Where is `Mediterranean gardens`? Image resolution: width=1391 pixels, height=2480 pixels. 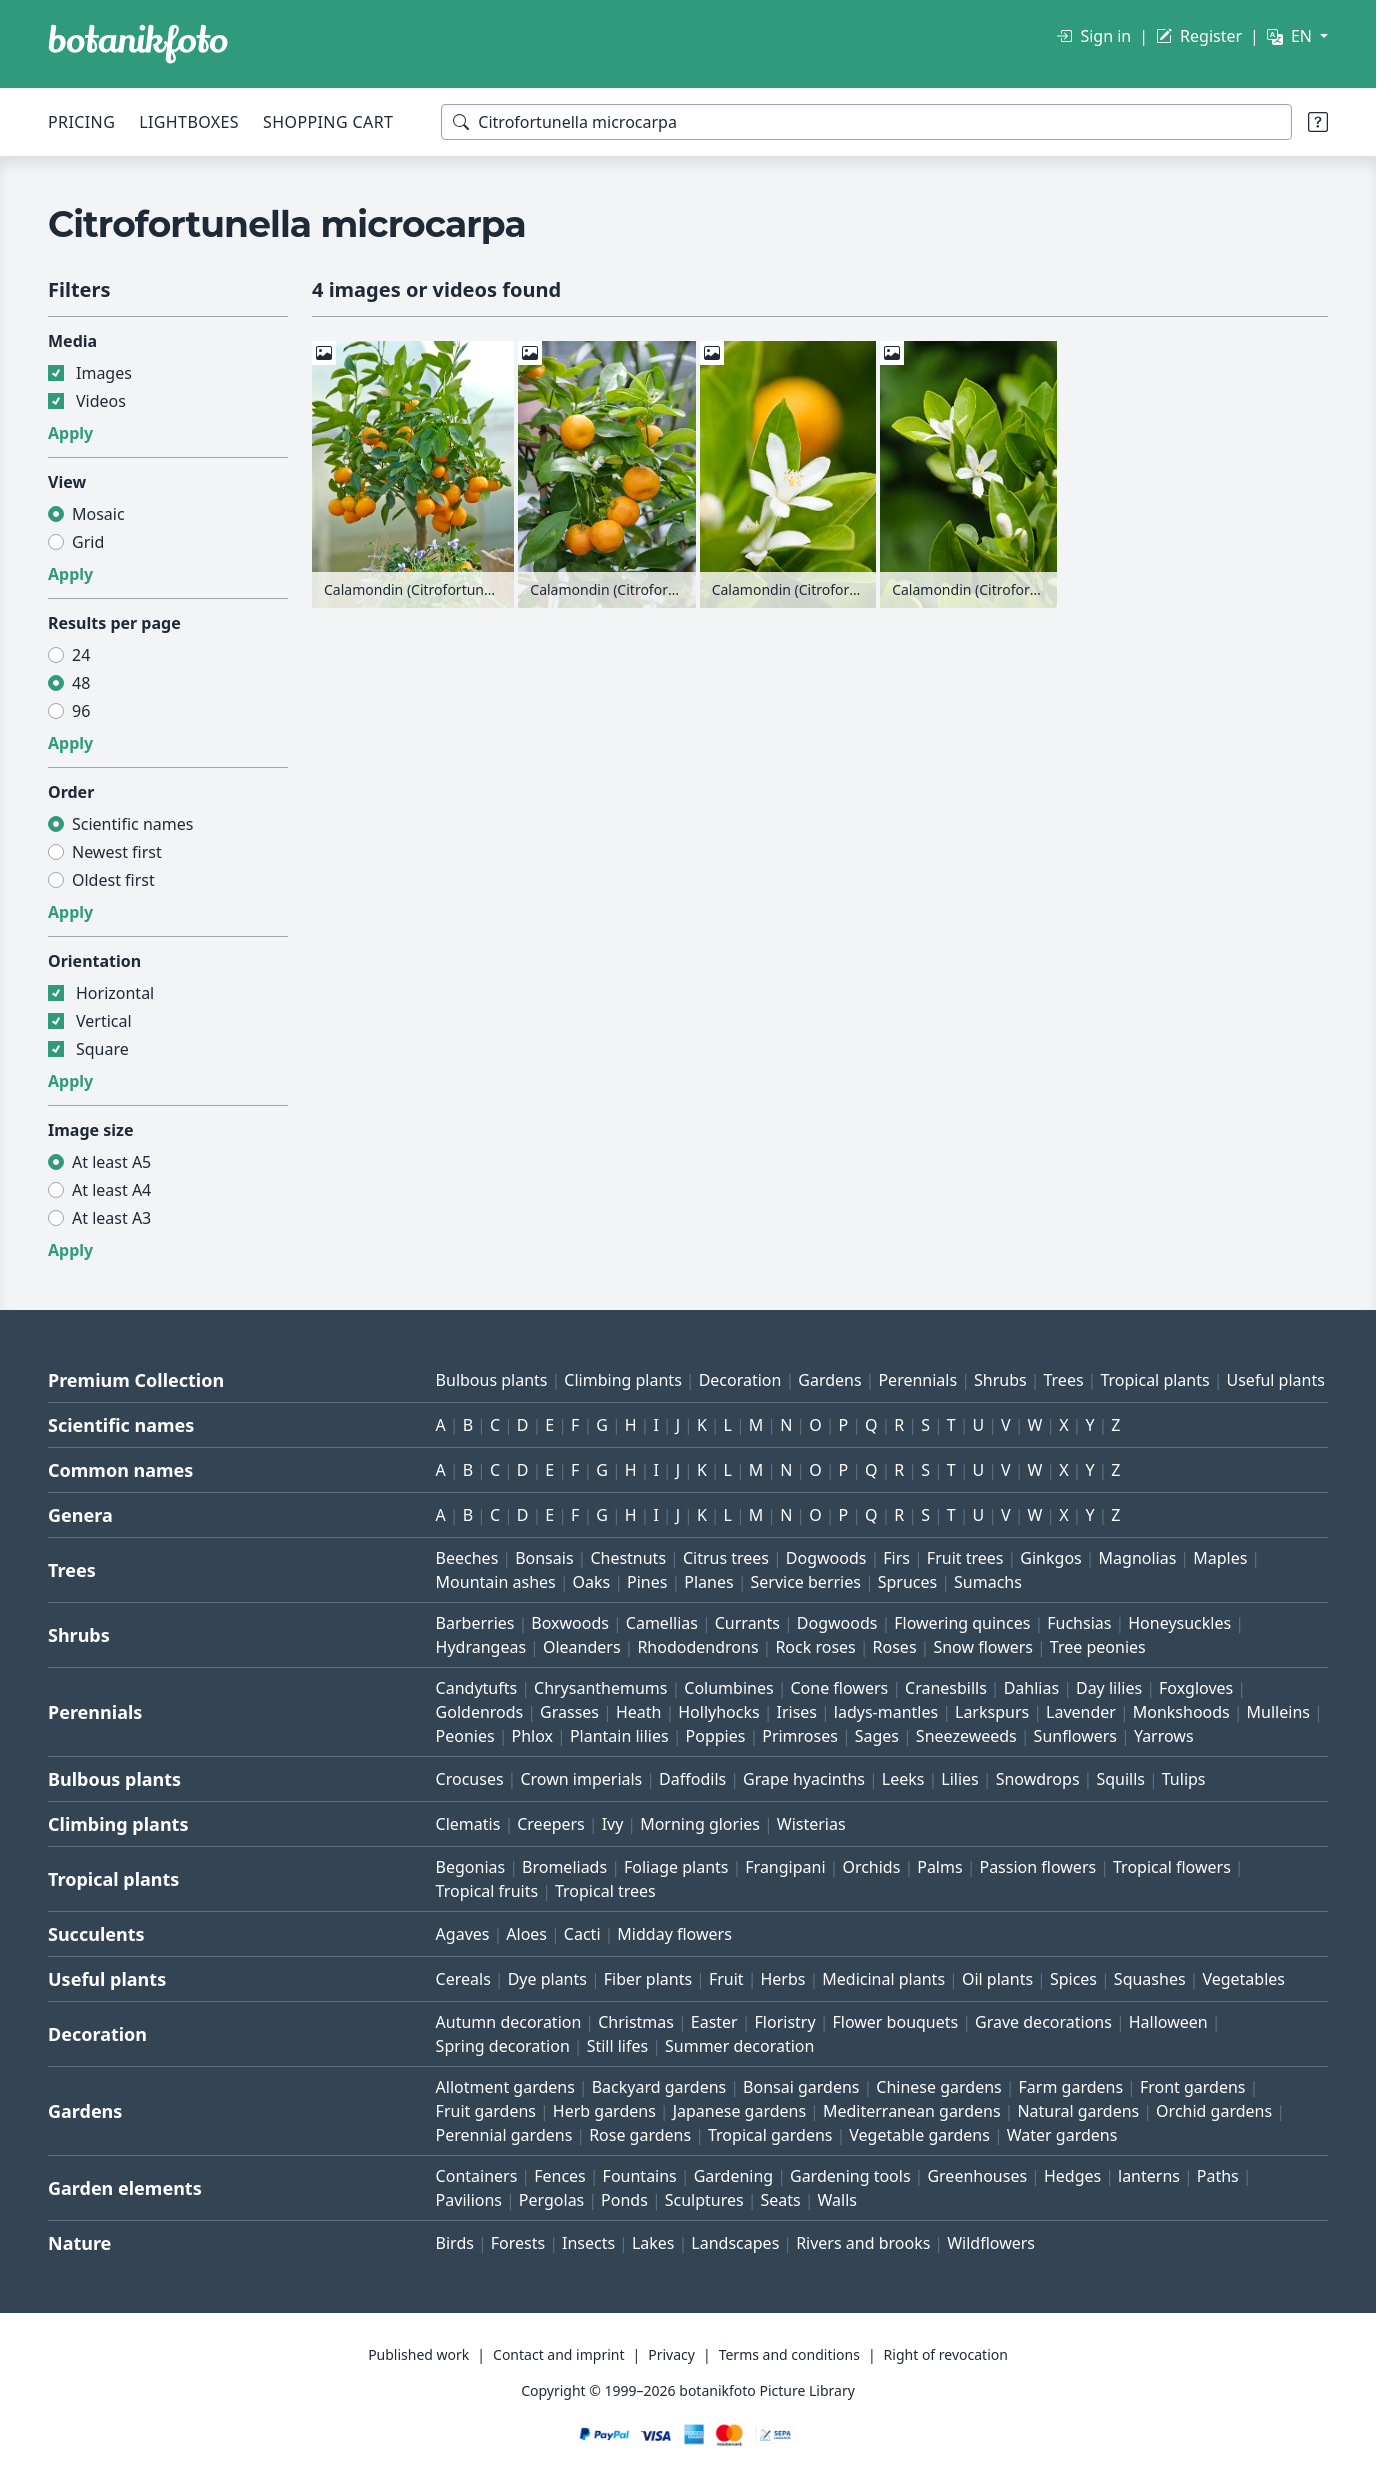 Mediterranean gardens is located at coordinates (912, 2111).